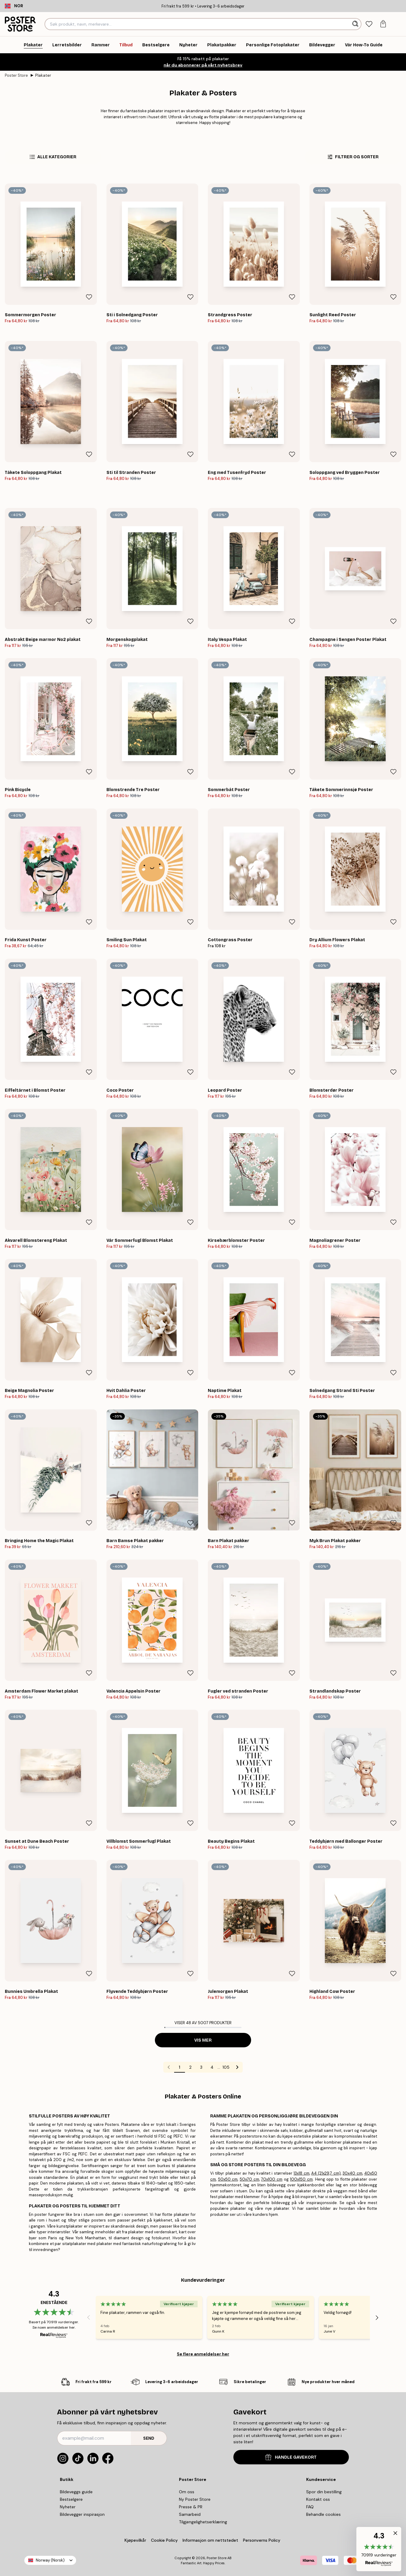 This screenshot has width=406, height=2576. What do you see at coordinates (82, 2514) in the screenshot?
I see `Bildevegger inspirasjon` at bounding box center [82, 2514].